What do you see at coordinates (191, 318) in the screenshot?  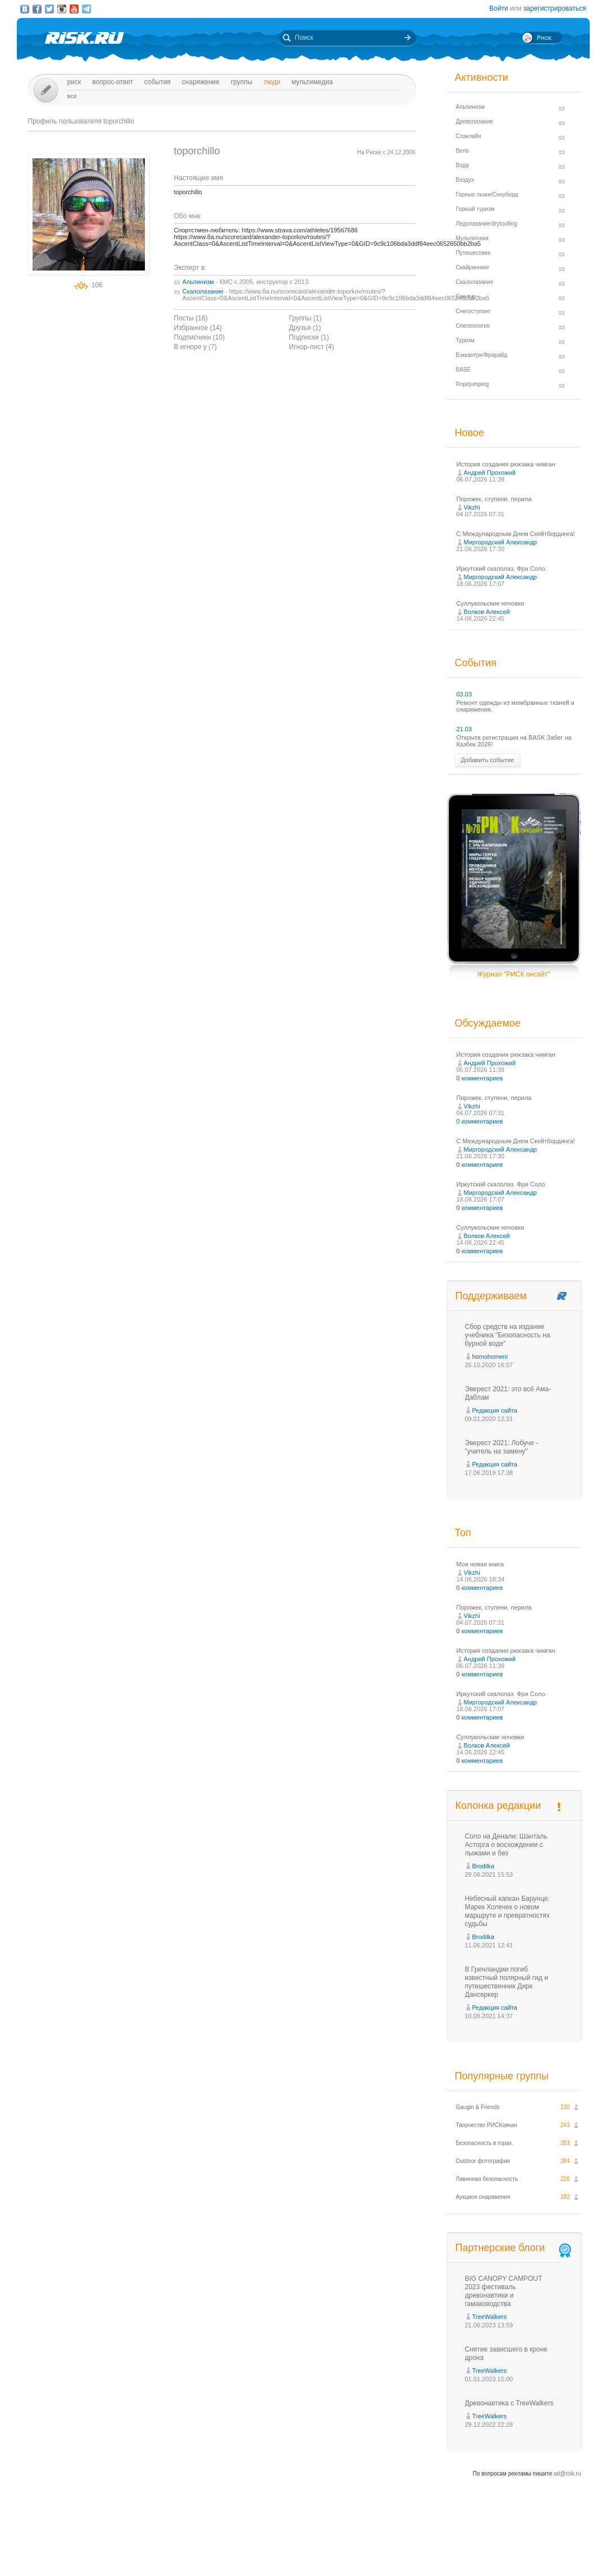 I see `Посты (16)` at bounding box center [191, 318].